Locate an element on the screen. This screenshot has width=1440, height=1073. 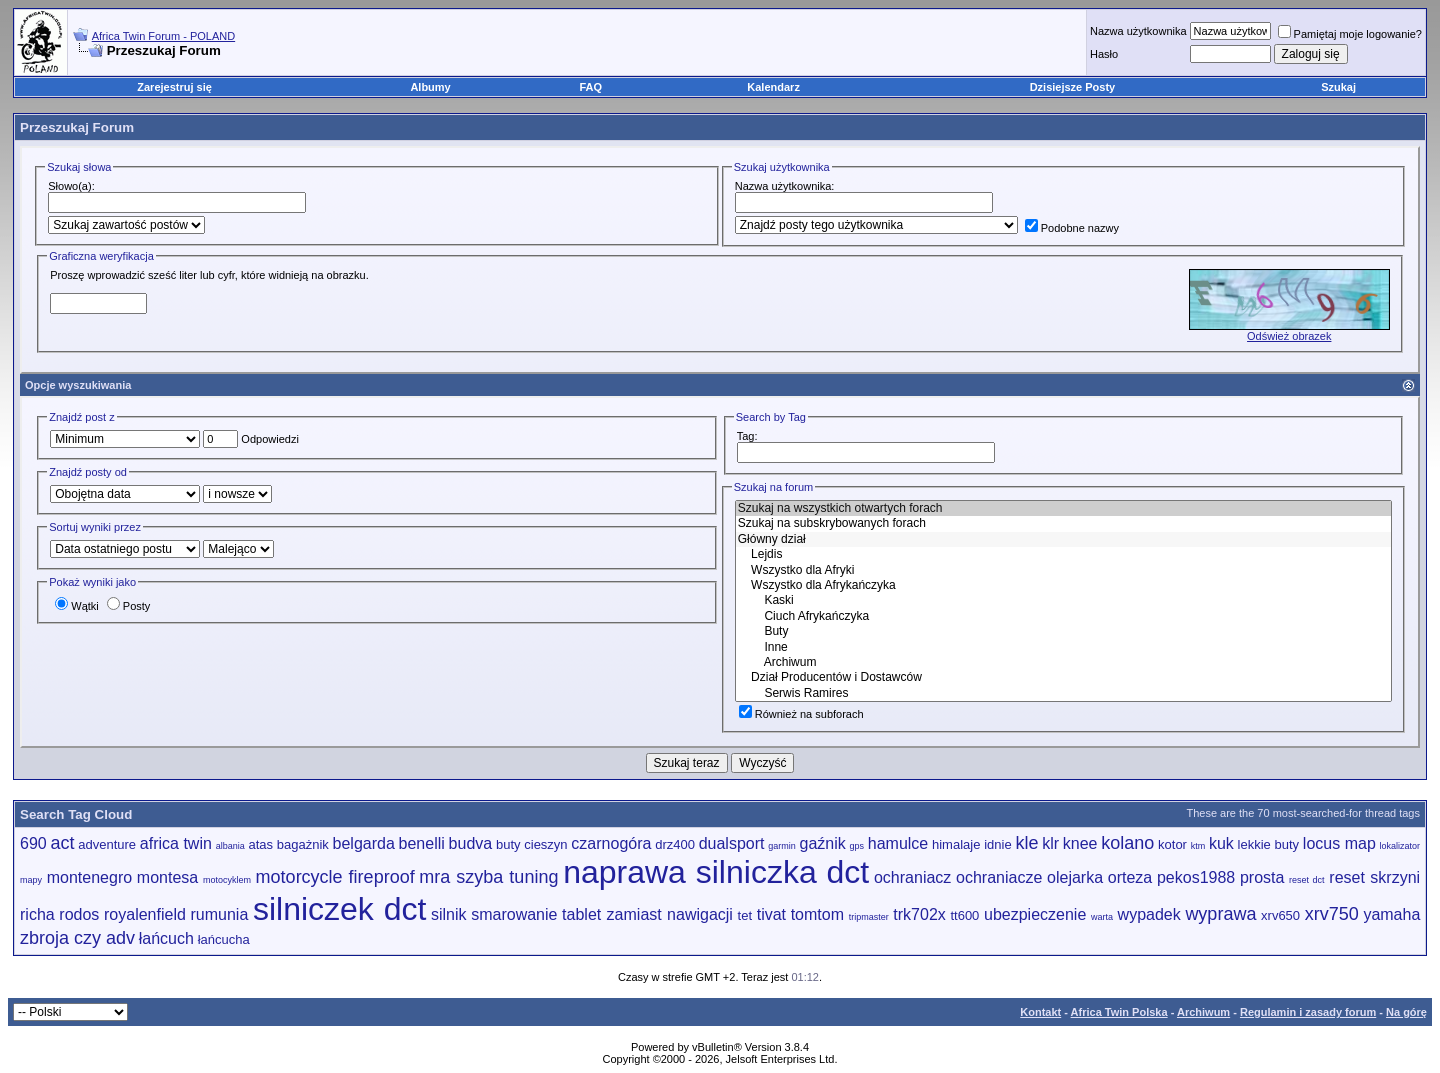
naprawa silniczka dct is located at coordinates (716, 872).